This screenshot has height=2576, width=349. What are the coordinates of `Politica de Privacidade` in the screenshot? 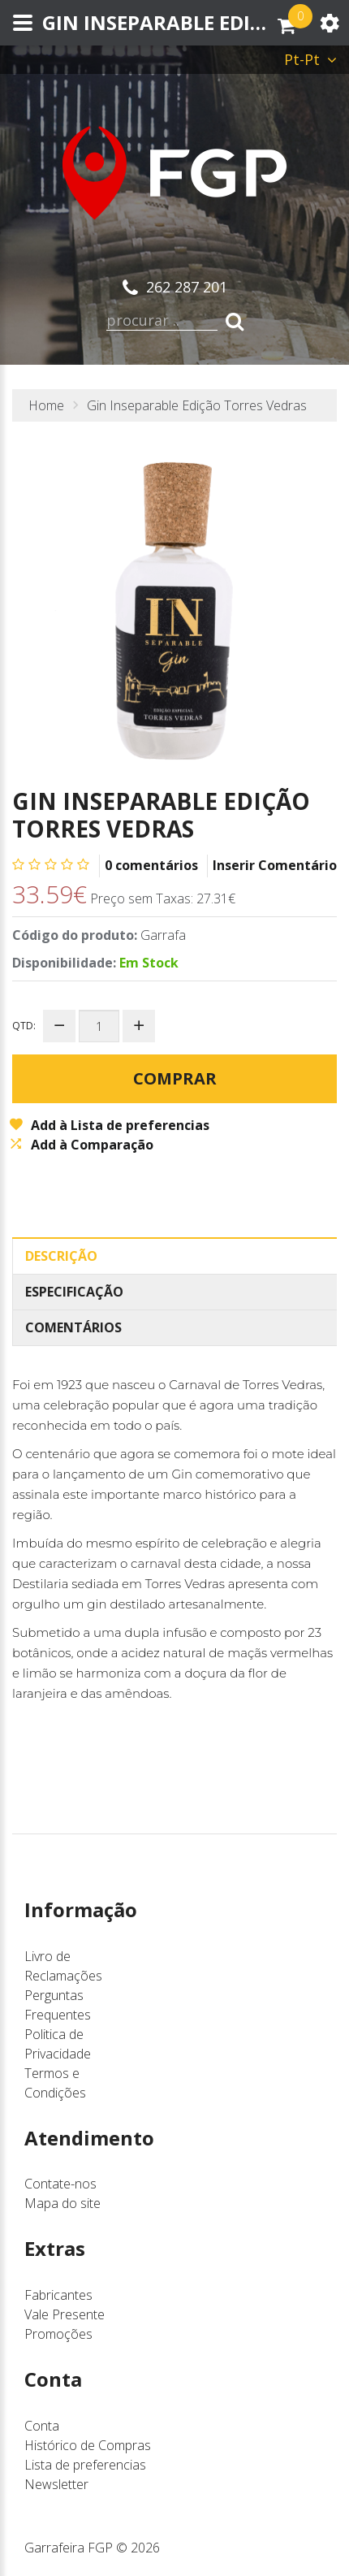 It's located at (57, 2044).